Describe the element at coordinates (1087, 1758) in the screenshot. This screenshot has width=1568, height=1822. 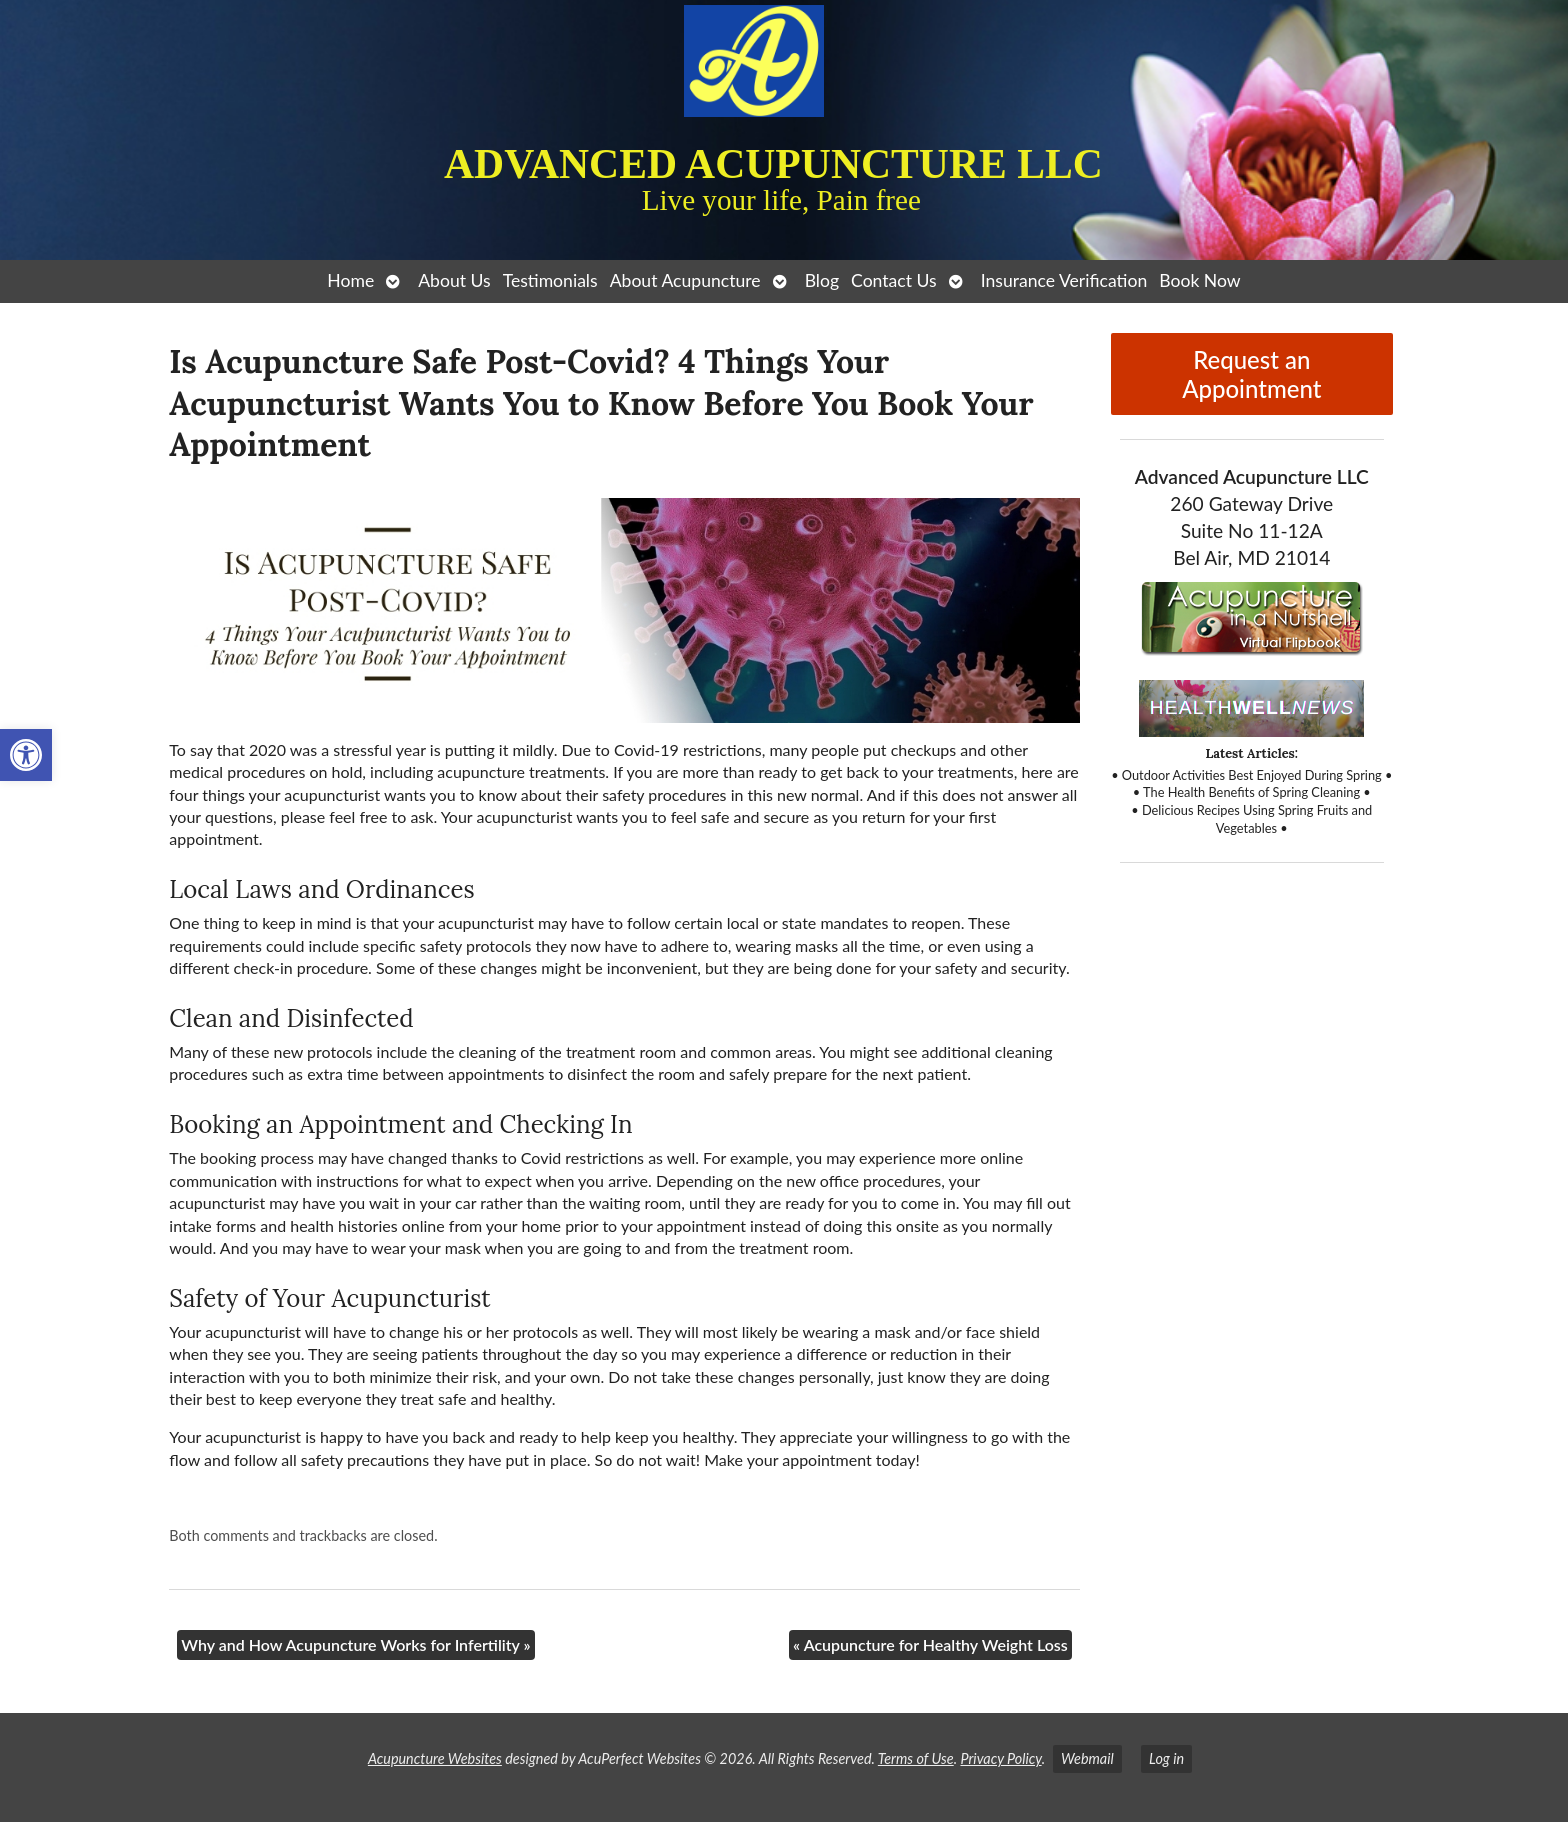
I see `Webmail` at that location.